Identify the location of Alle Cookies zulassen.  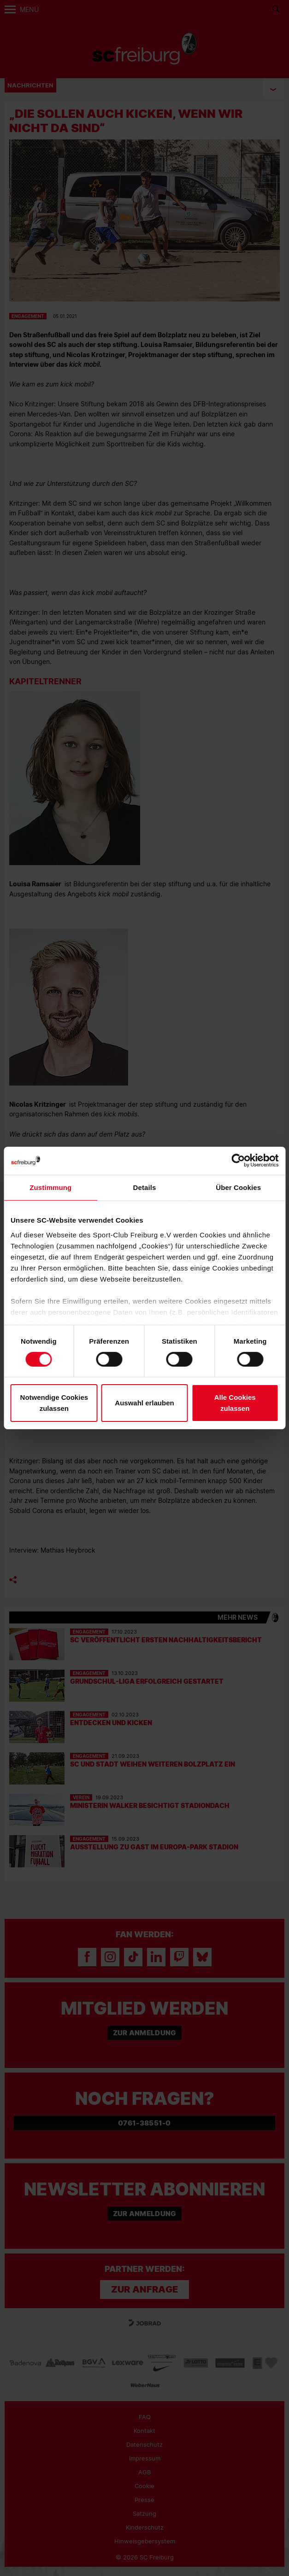
(235, 1402).